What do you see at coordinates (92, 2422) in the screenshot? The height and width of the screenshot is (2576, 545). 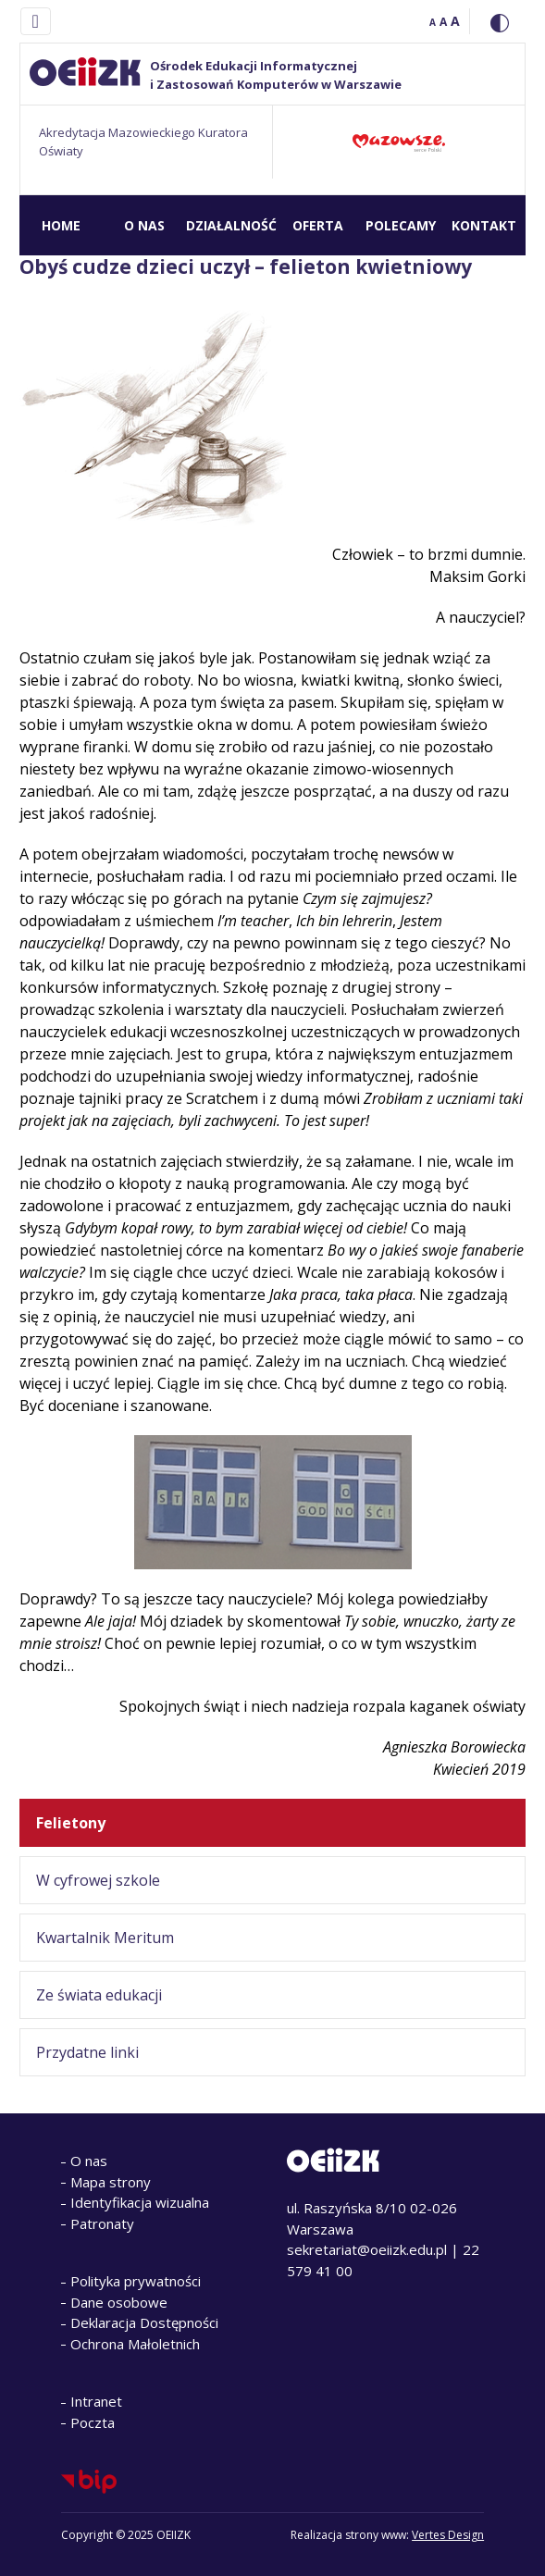 I see `Poczta` at bounding box center [92, 2422].